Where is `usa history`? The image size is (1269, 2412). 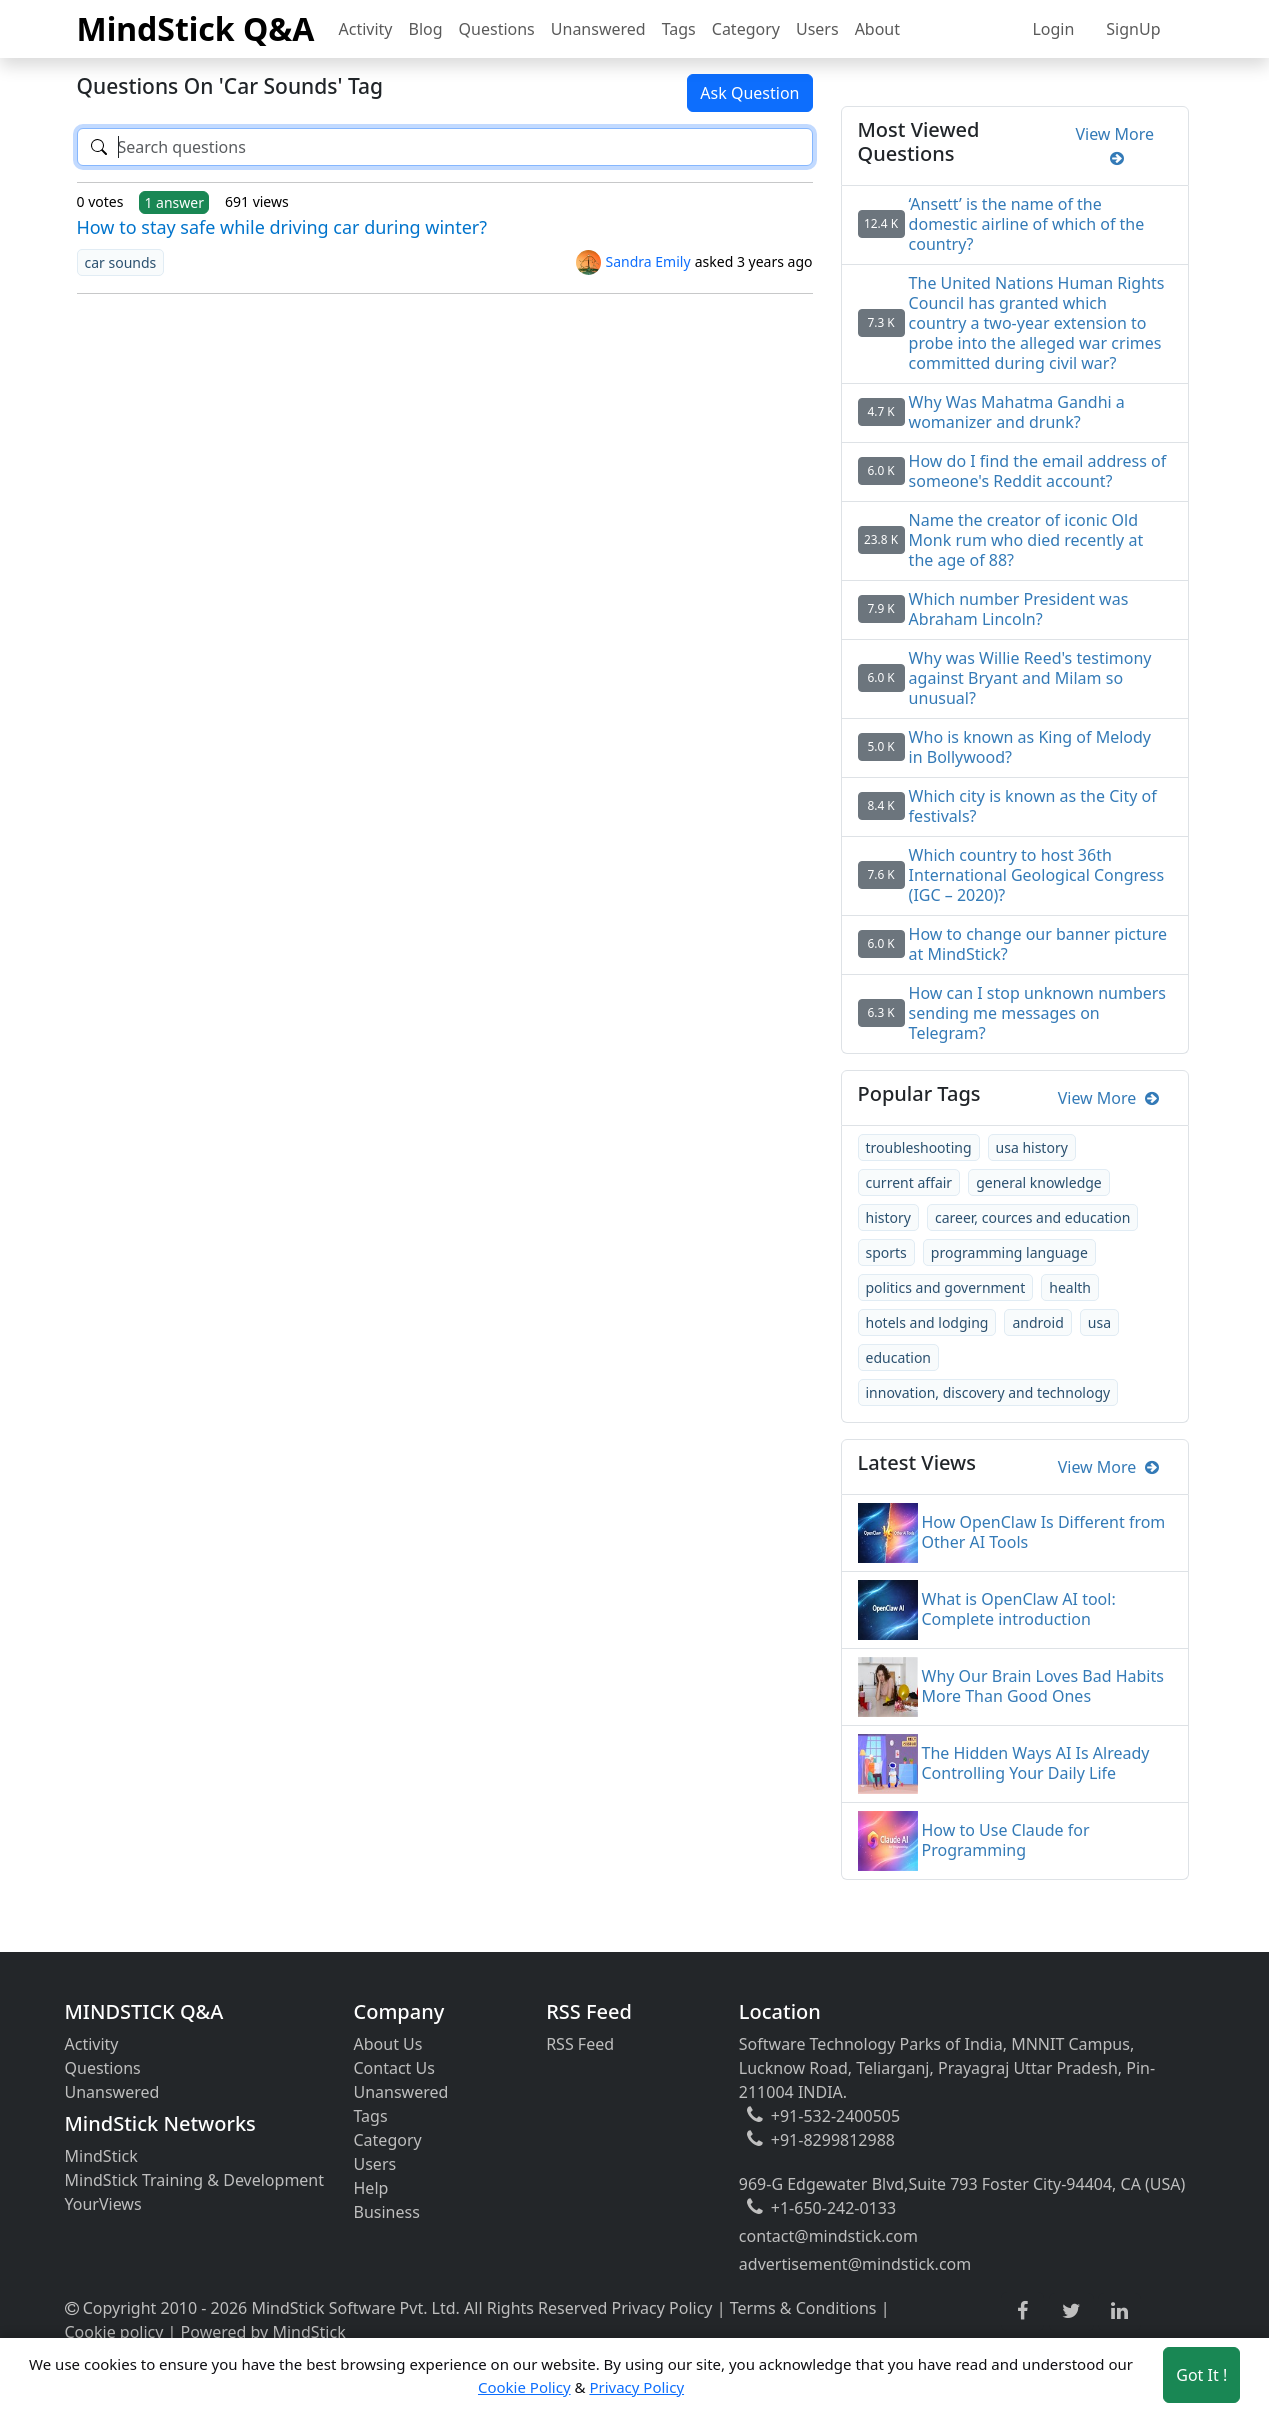
usa history is located at coordinates (1032, 1147).